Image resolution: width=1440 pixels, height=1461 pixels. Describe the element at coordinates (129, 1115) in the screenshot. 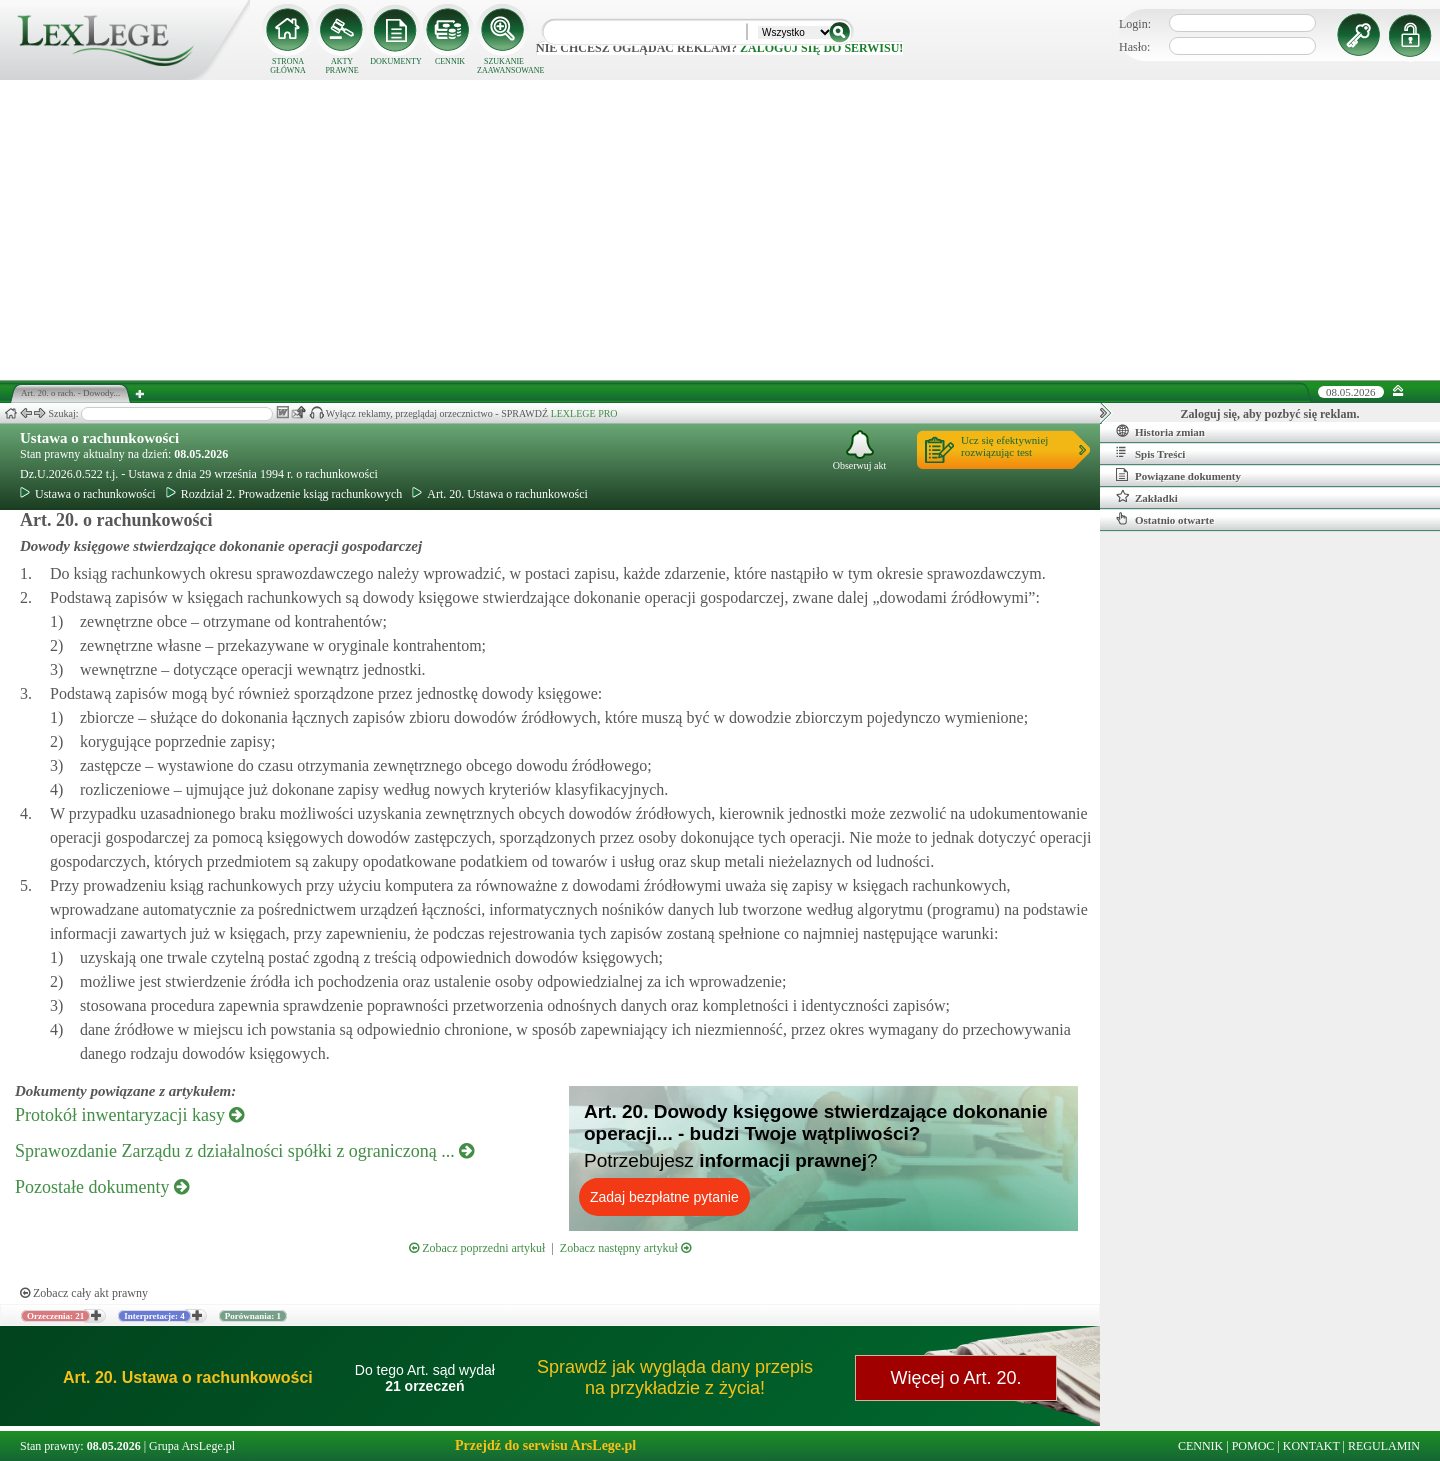

I see `Protokół inwentaryzacji kasy` at that location.